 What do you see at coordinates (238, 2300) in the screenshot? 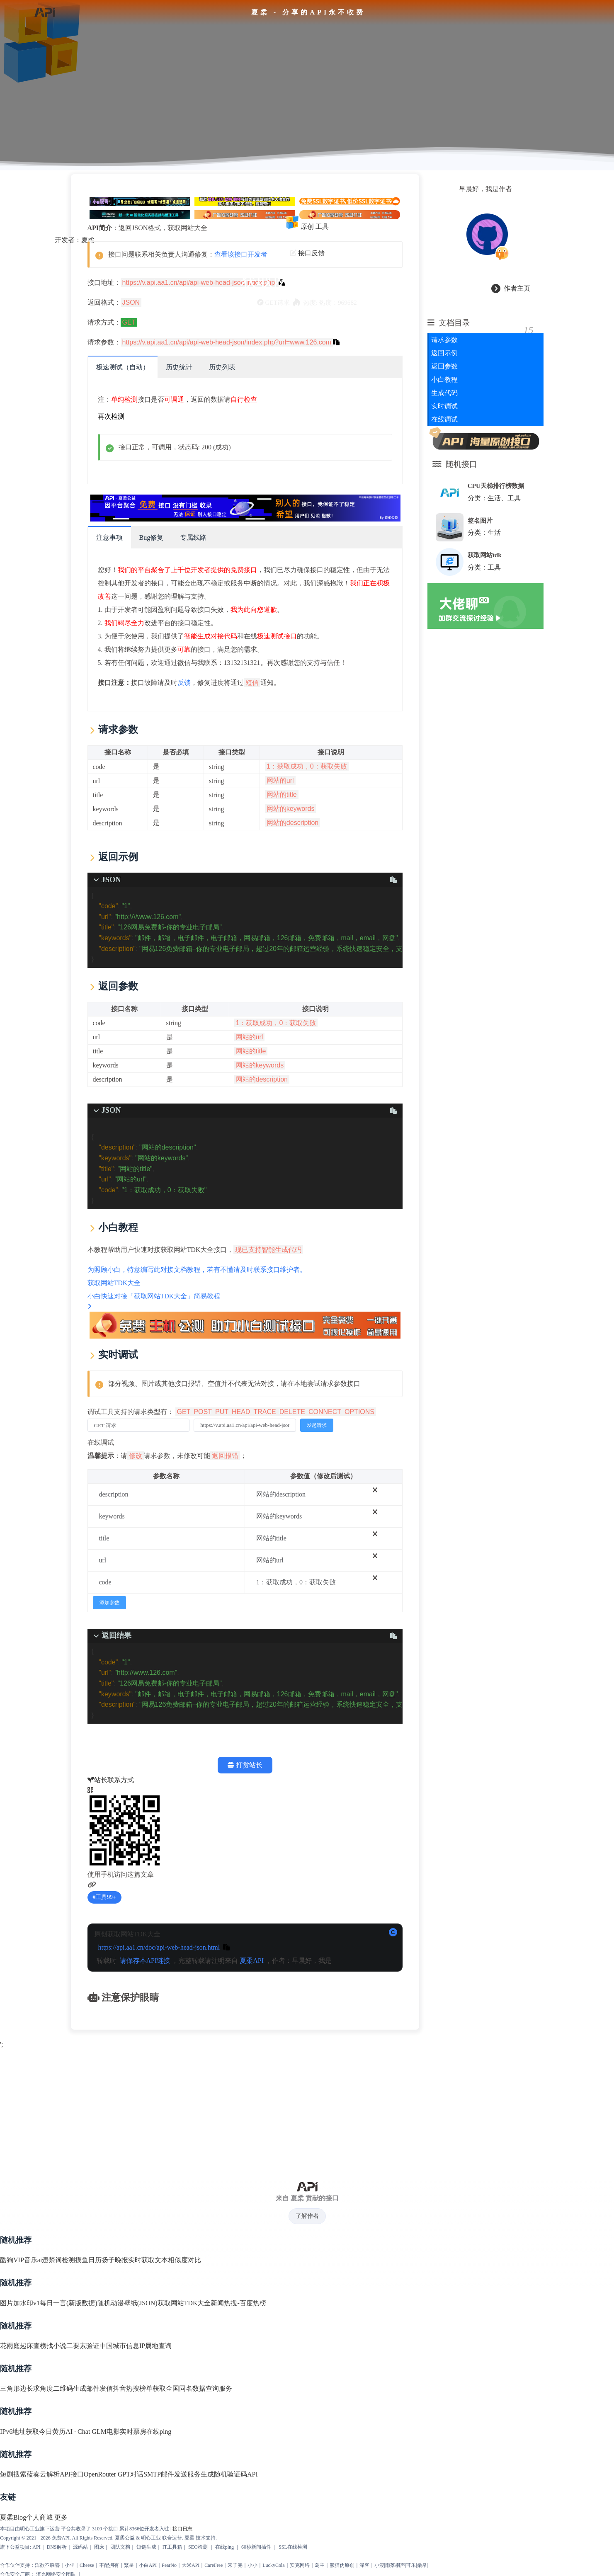
I see `新闻热搜-百度热榜` at bounding box center [238, 2300].